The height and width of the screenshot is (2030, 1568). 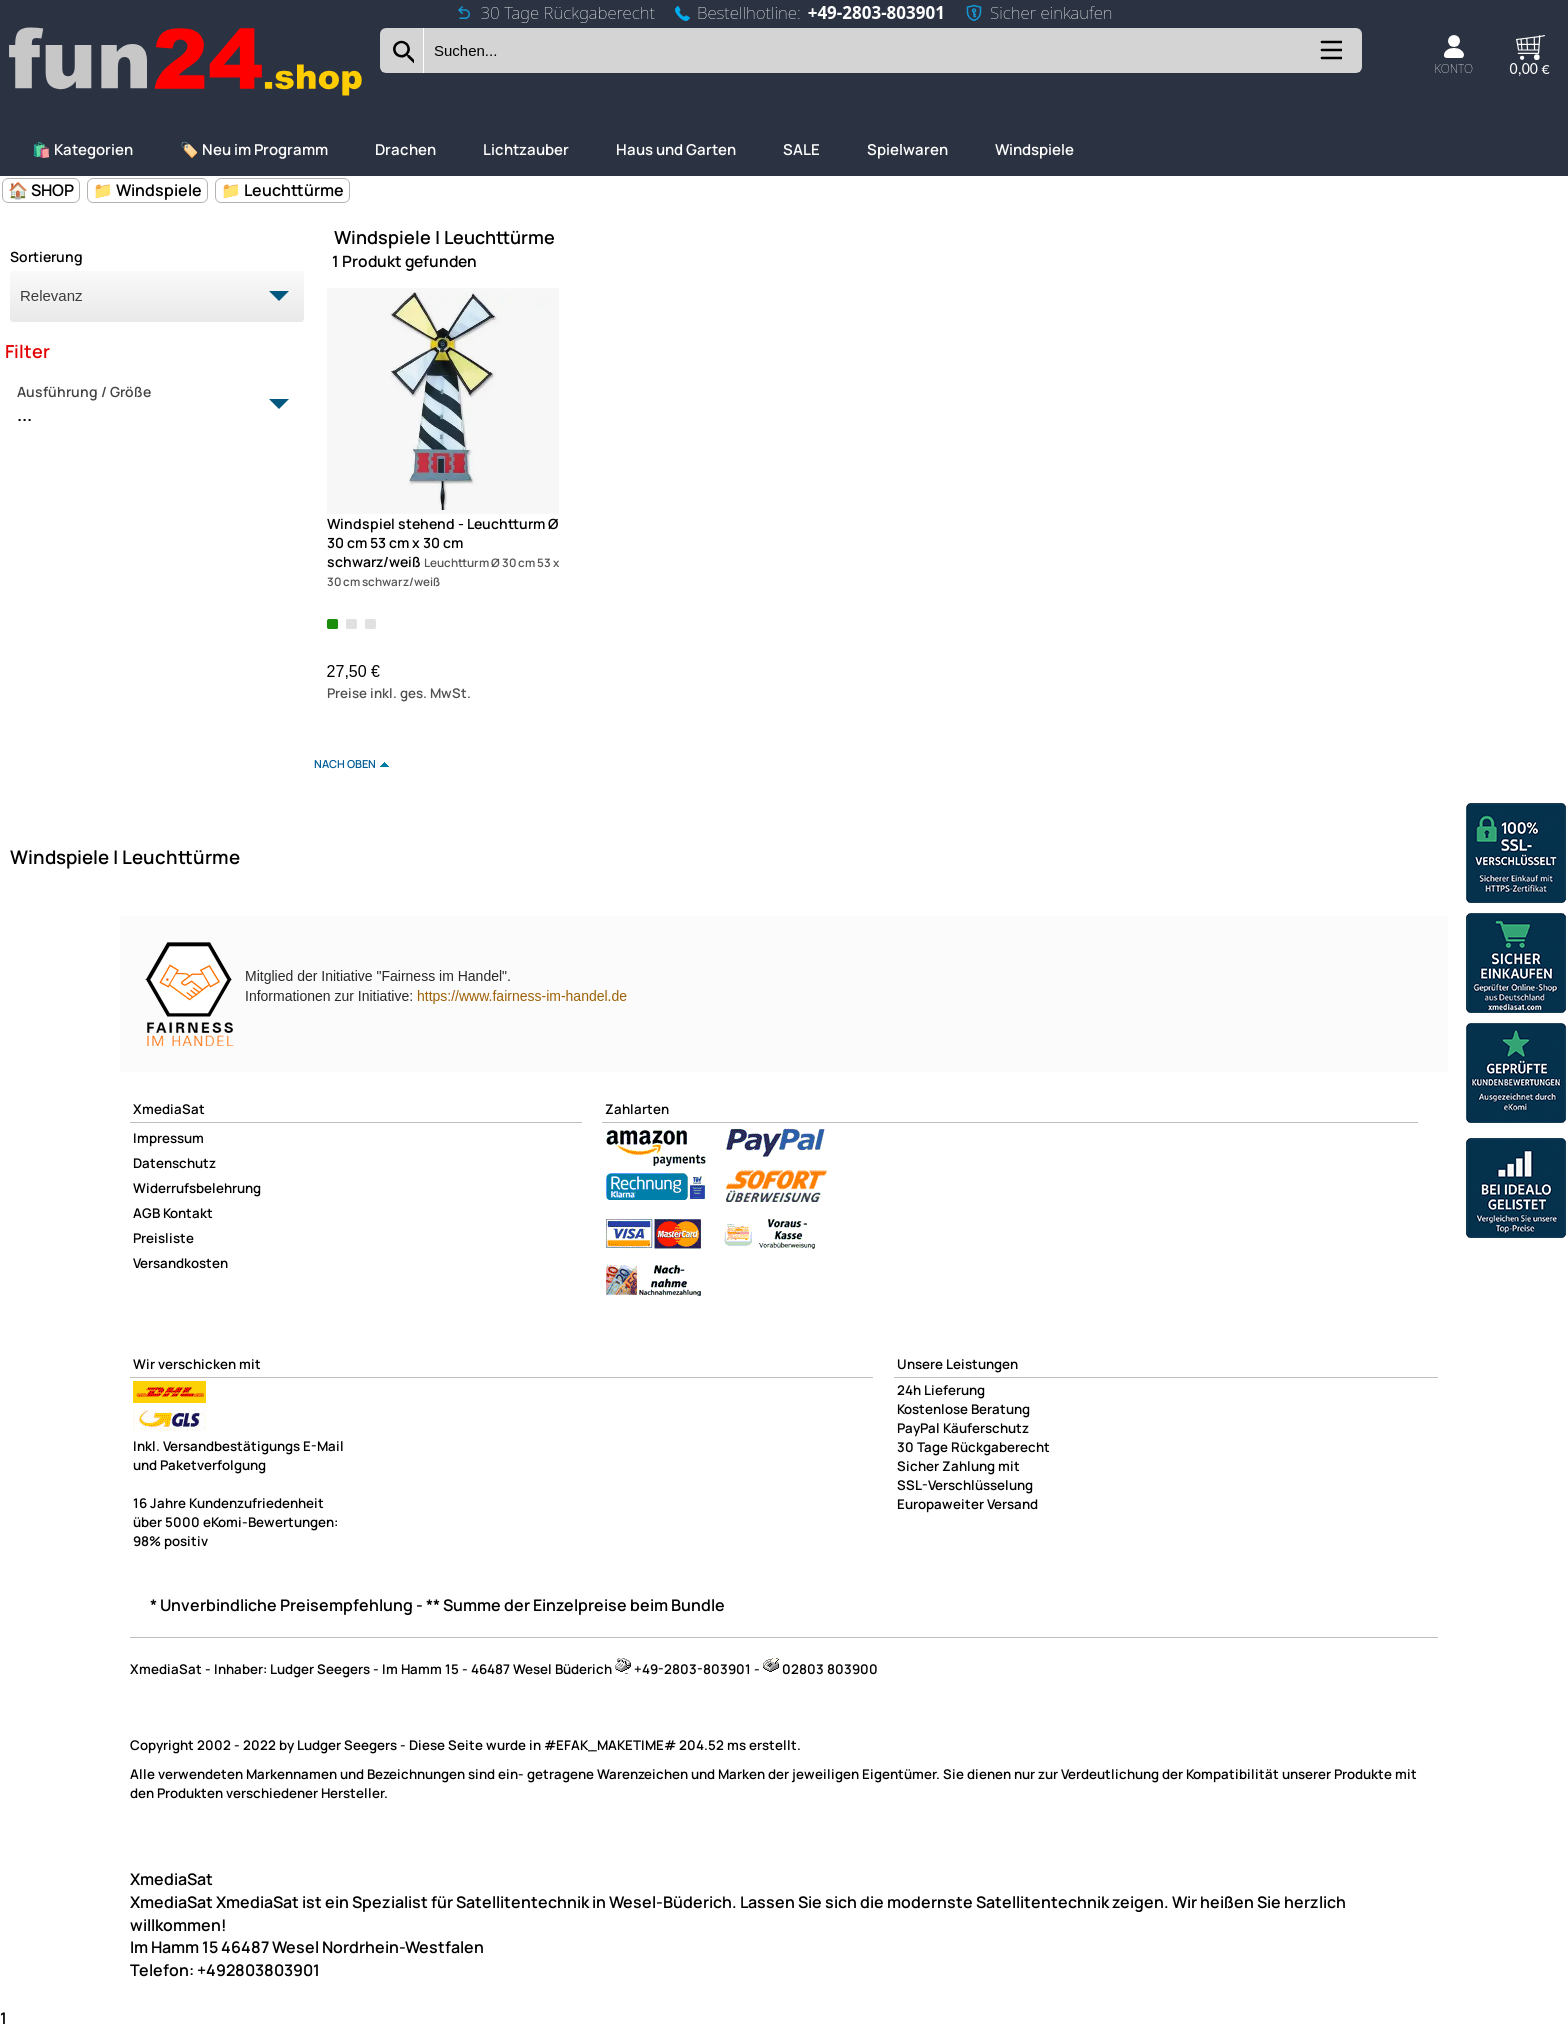 What do you see at coordinates (1034, 149) in the screenshot?
I see `Windspiele` at bounding box center [1034, 149].